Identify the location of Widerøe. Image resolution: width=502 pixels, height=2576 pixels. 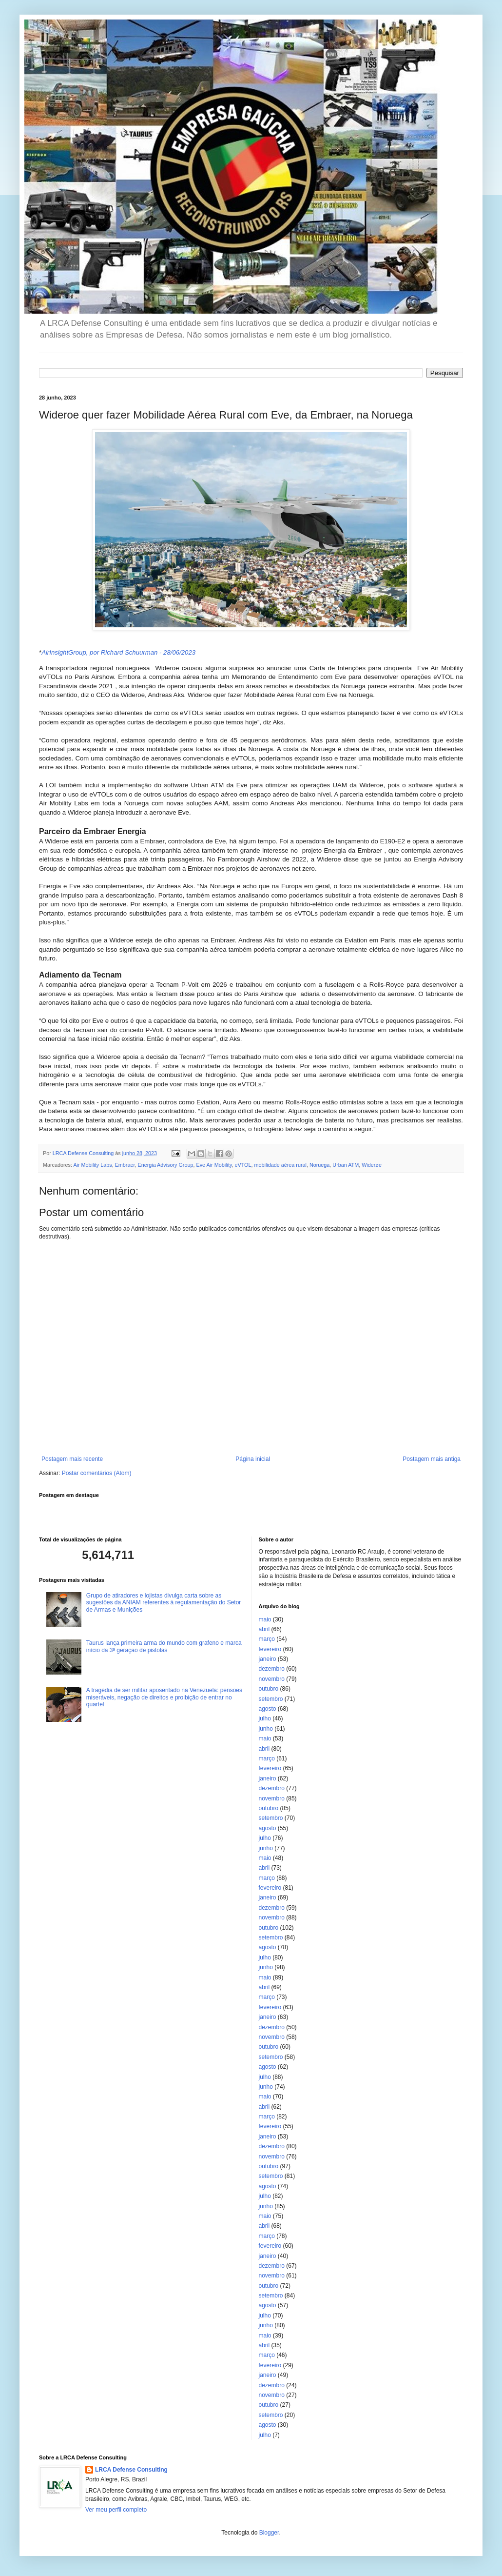
(372, 1165).